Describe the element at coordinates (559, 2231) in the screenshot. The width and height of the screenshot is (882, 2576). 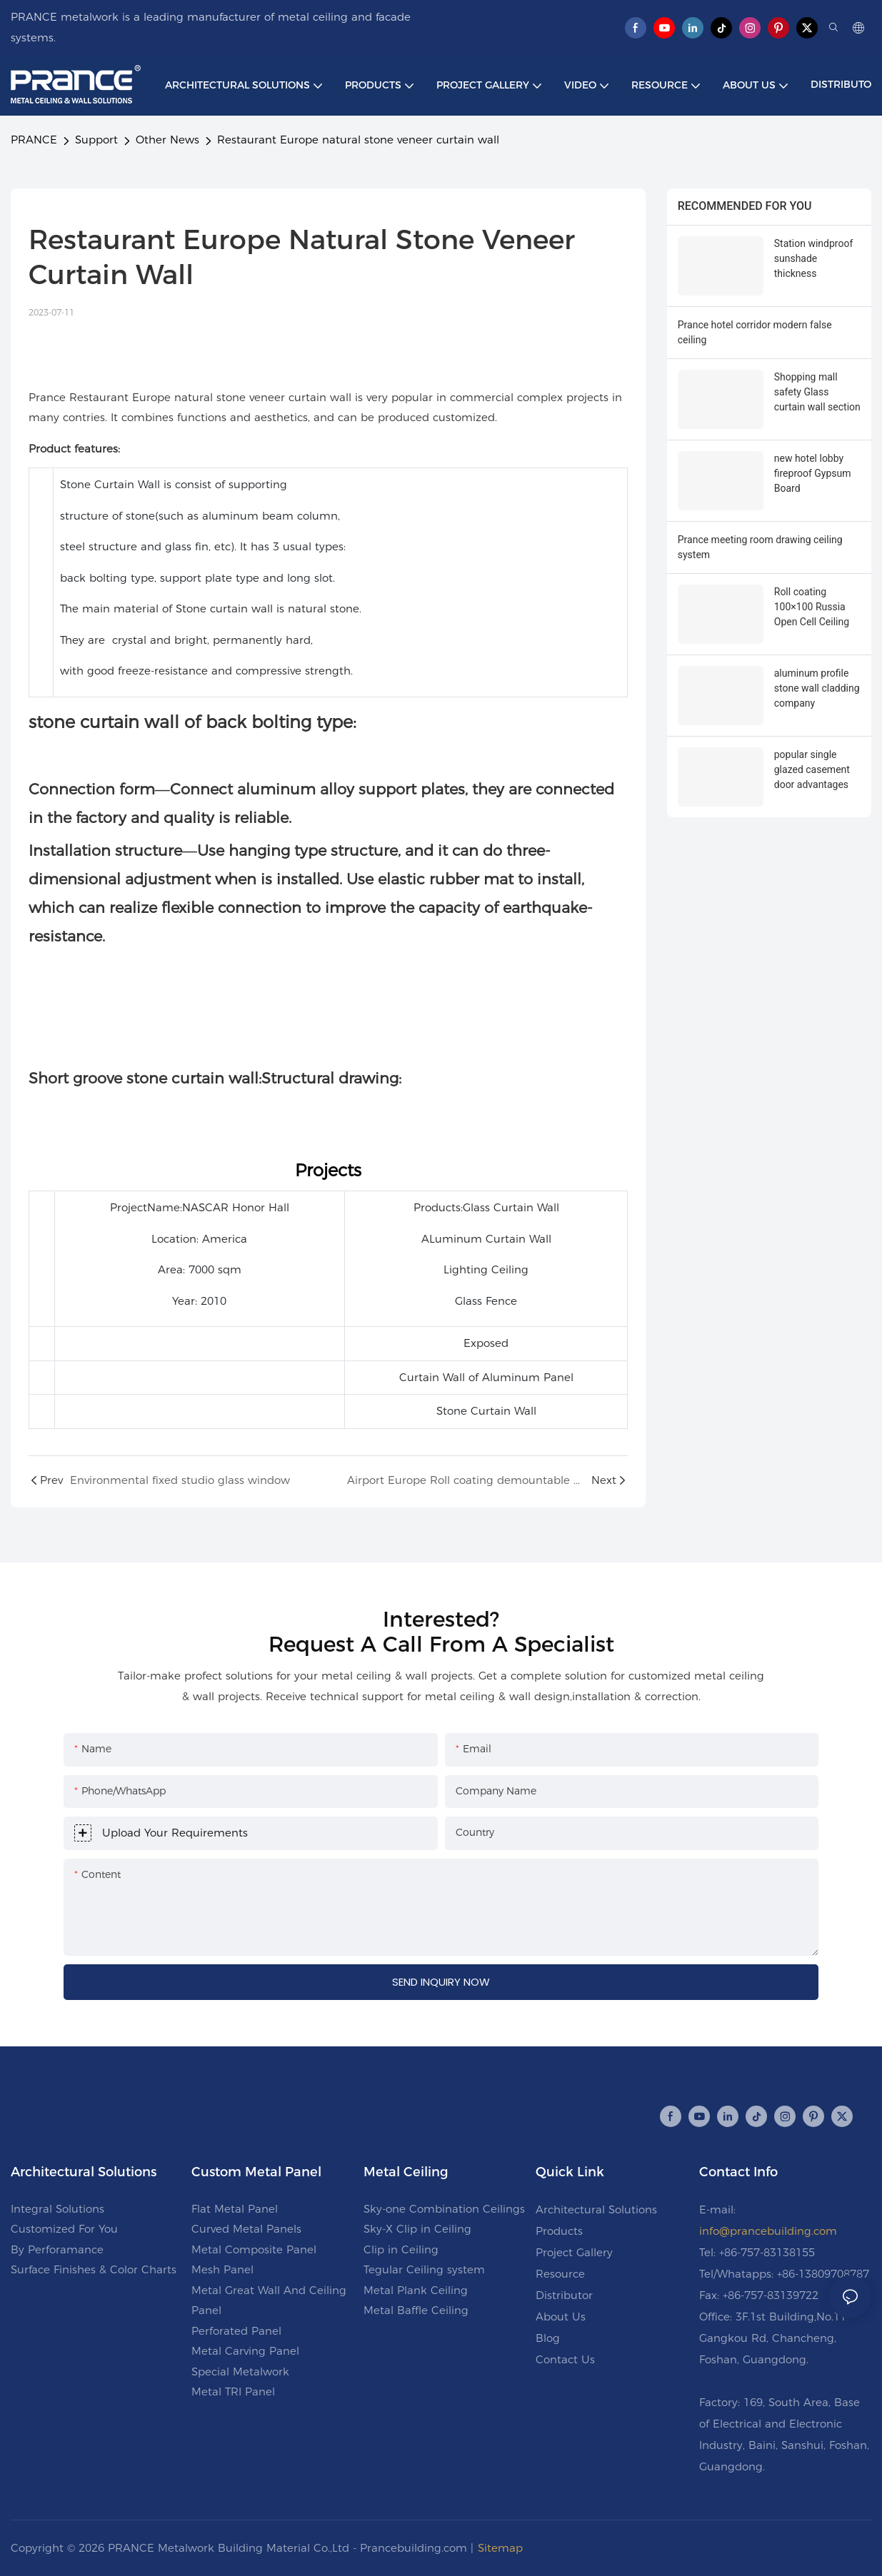
I see `Products` at that location.